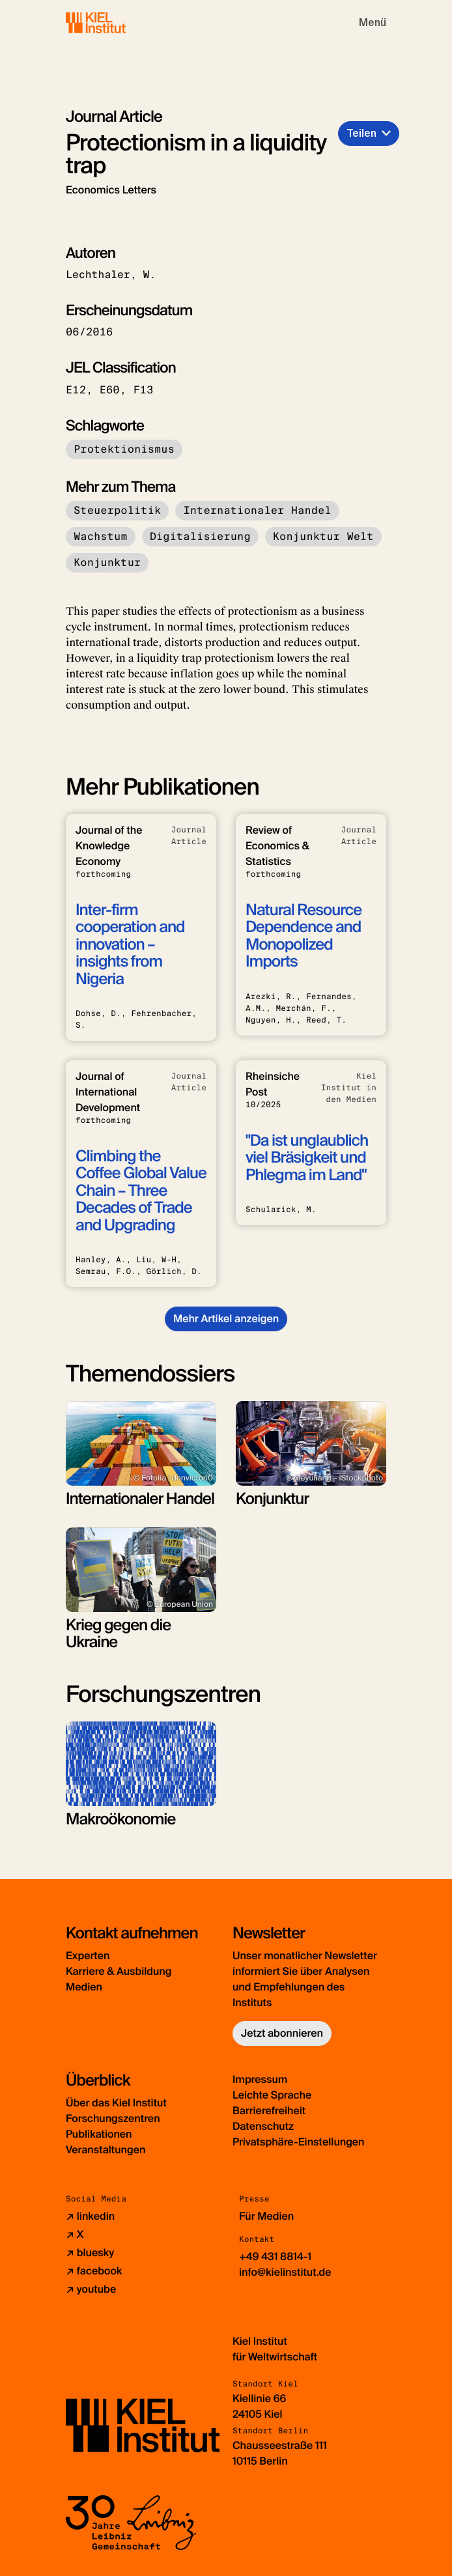  What do you see at coordinates (260, 2079) in the screenshot?
I see `Impressum` at bounding box center [260, 2079].